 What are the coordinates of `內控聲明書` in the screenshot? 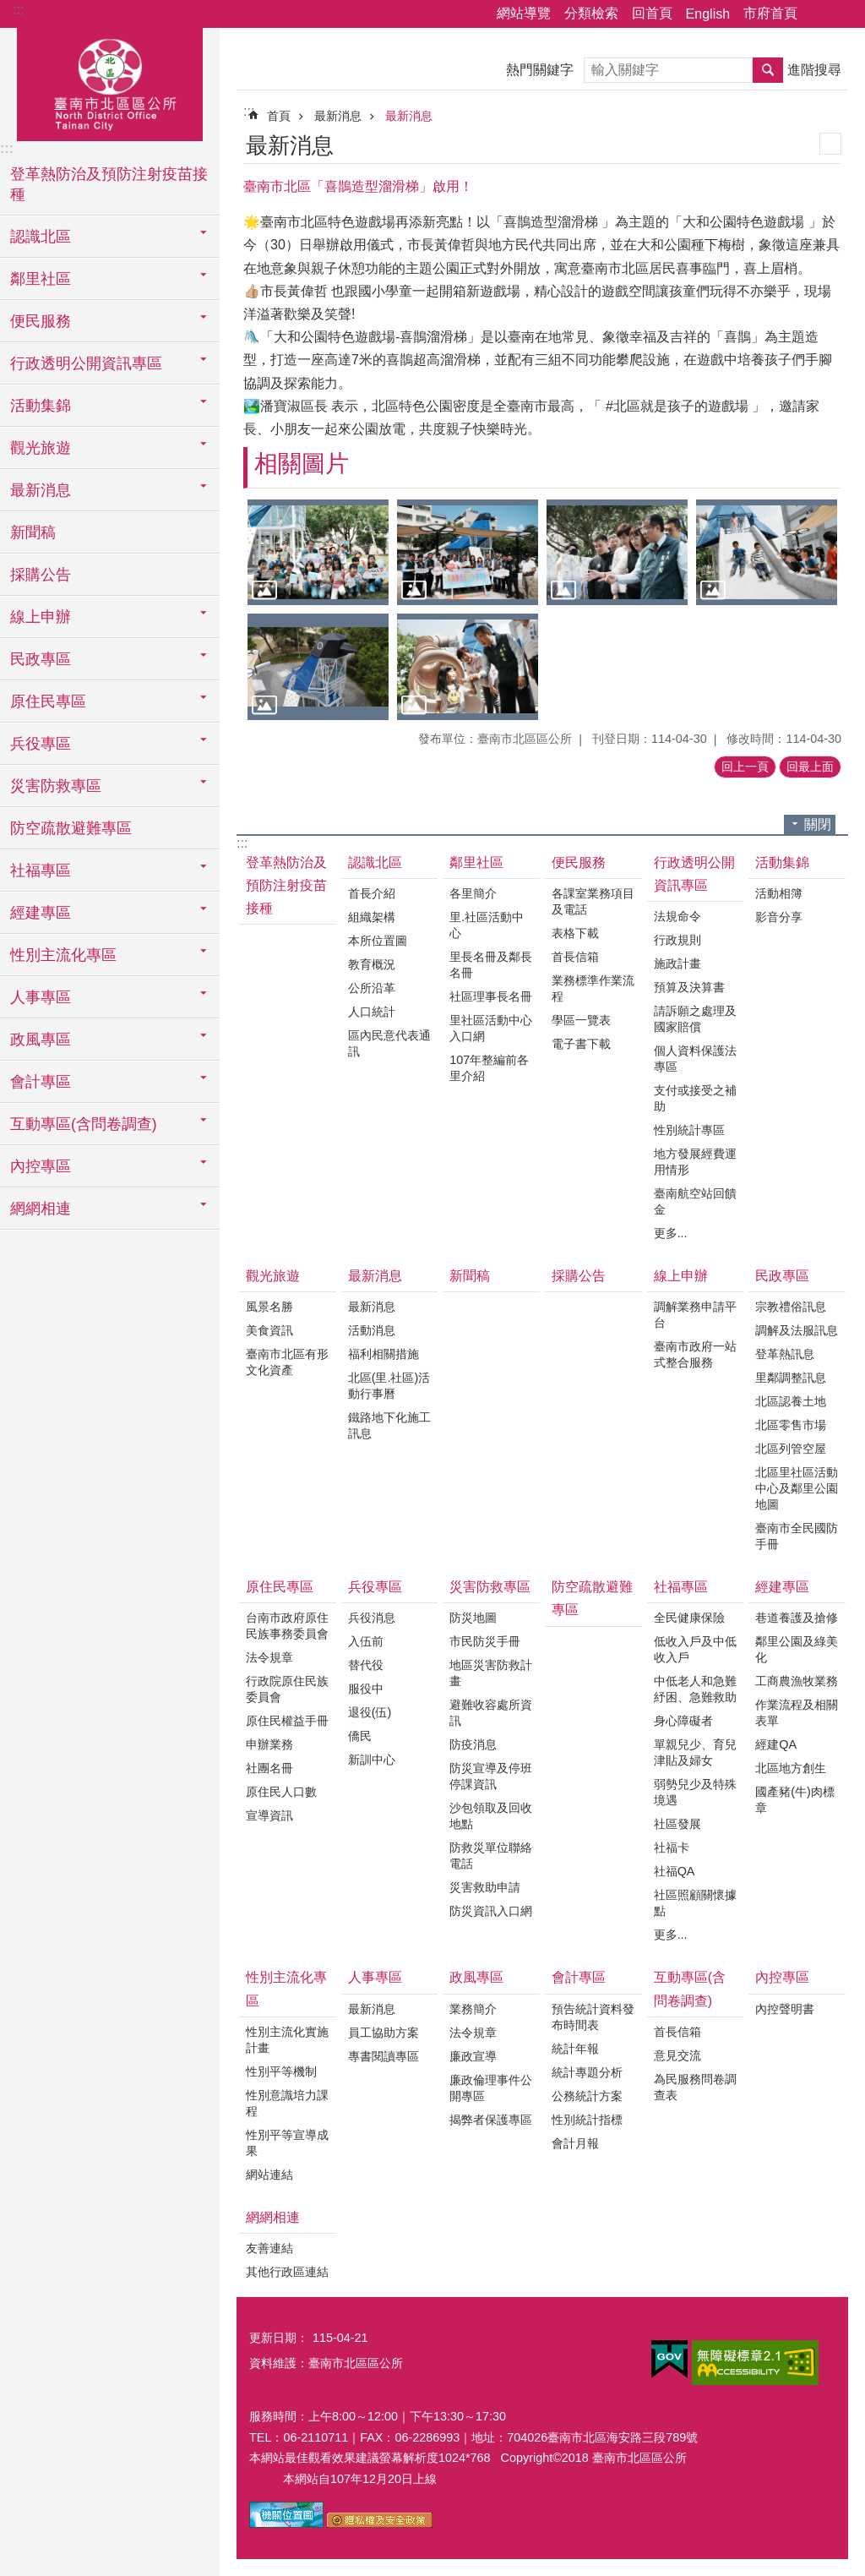 It's located at (784, 2009).